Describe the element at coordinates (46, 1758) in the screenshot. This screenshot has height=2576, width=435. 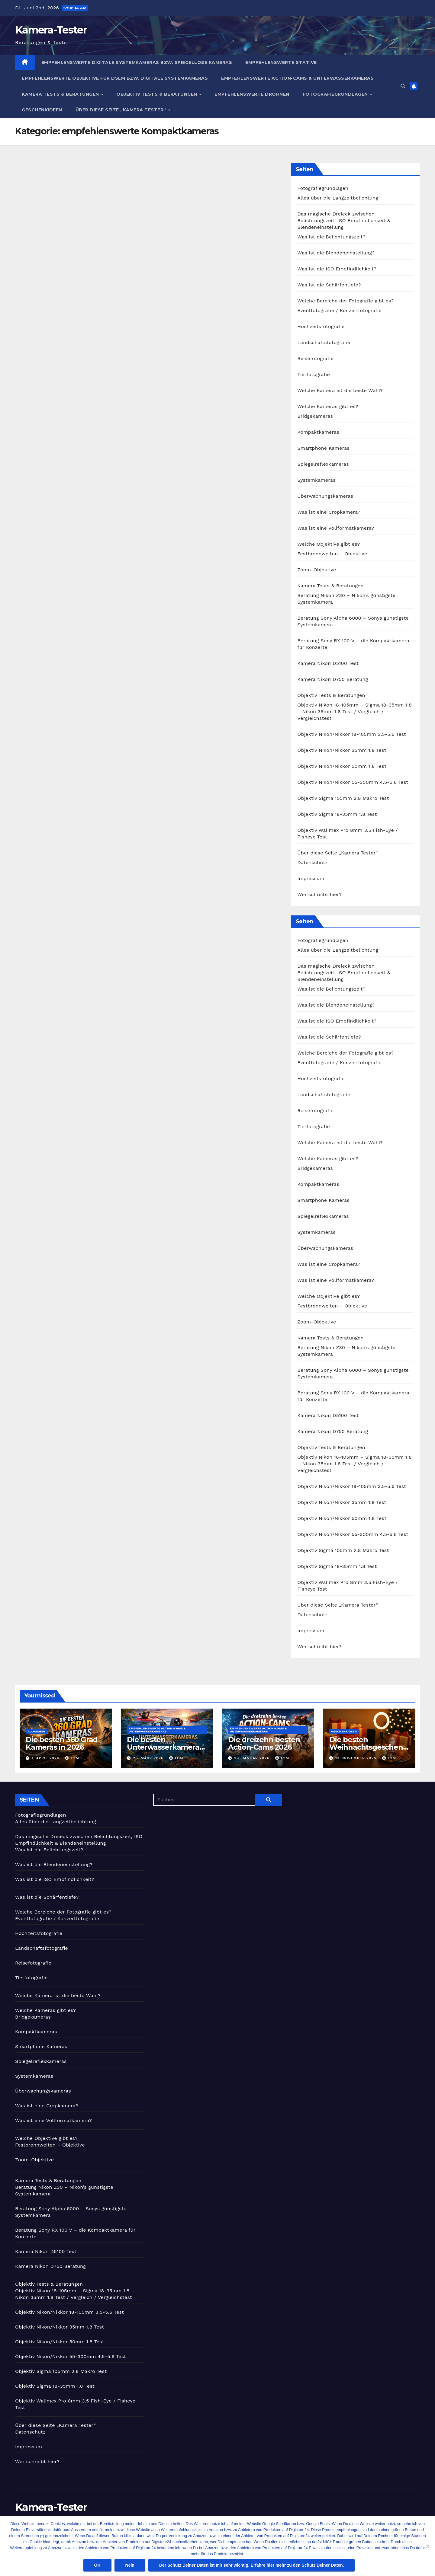
I see `1. April 2026` at that location.